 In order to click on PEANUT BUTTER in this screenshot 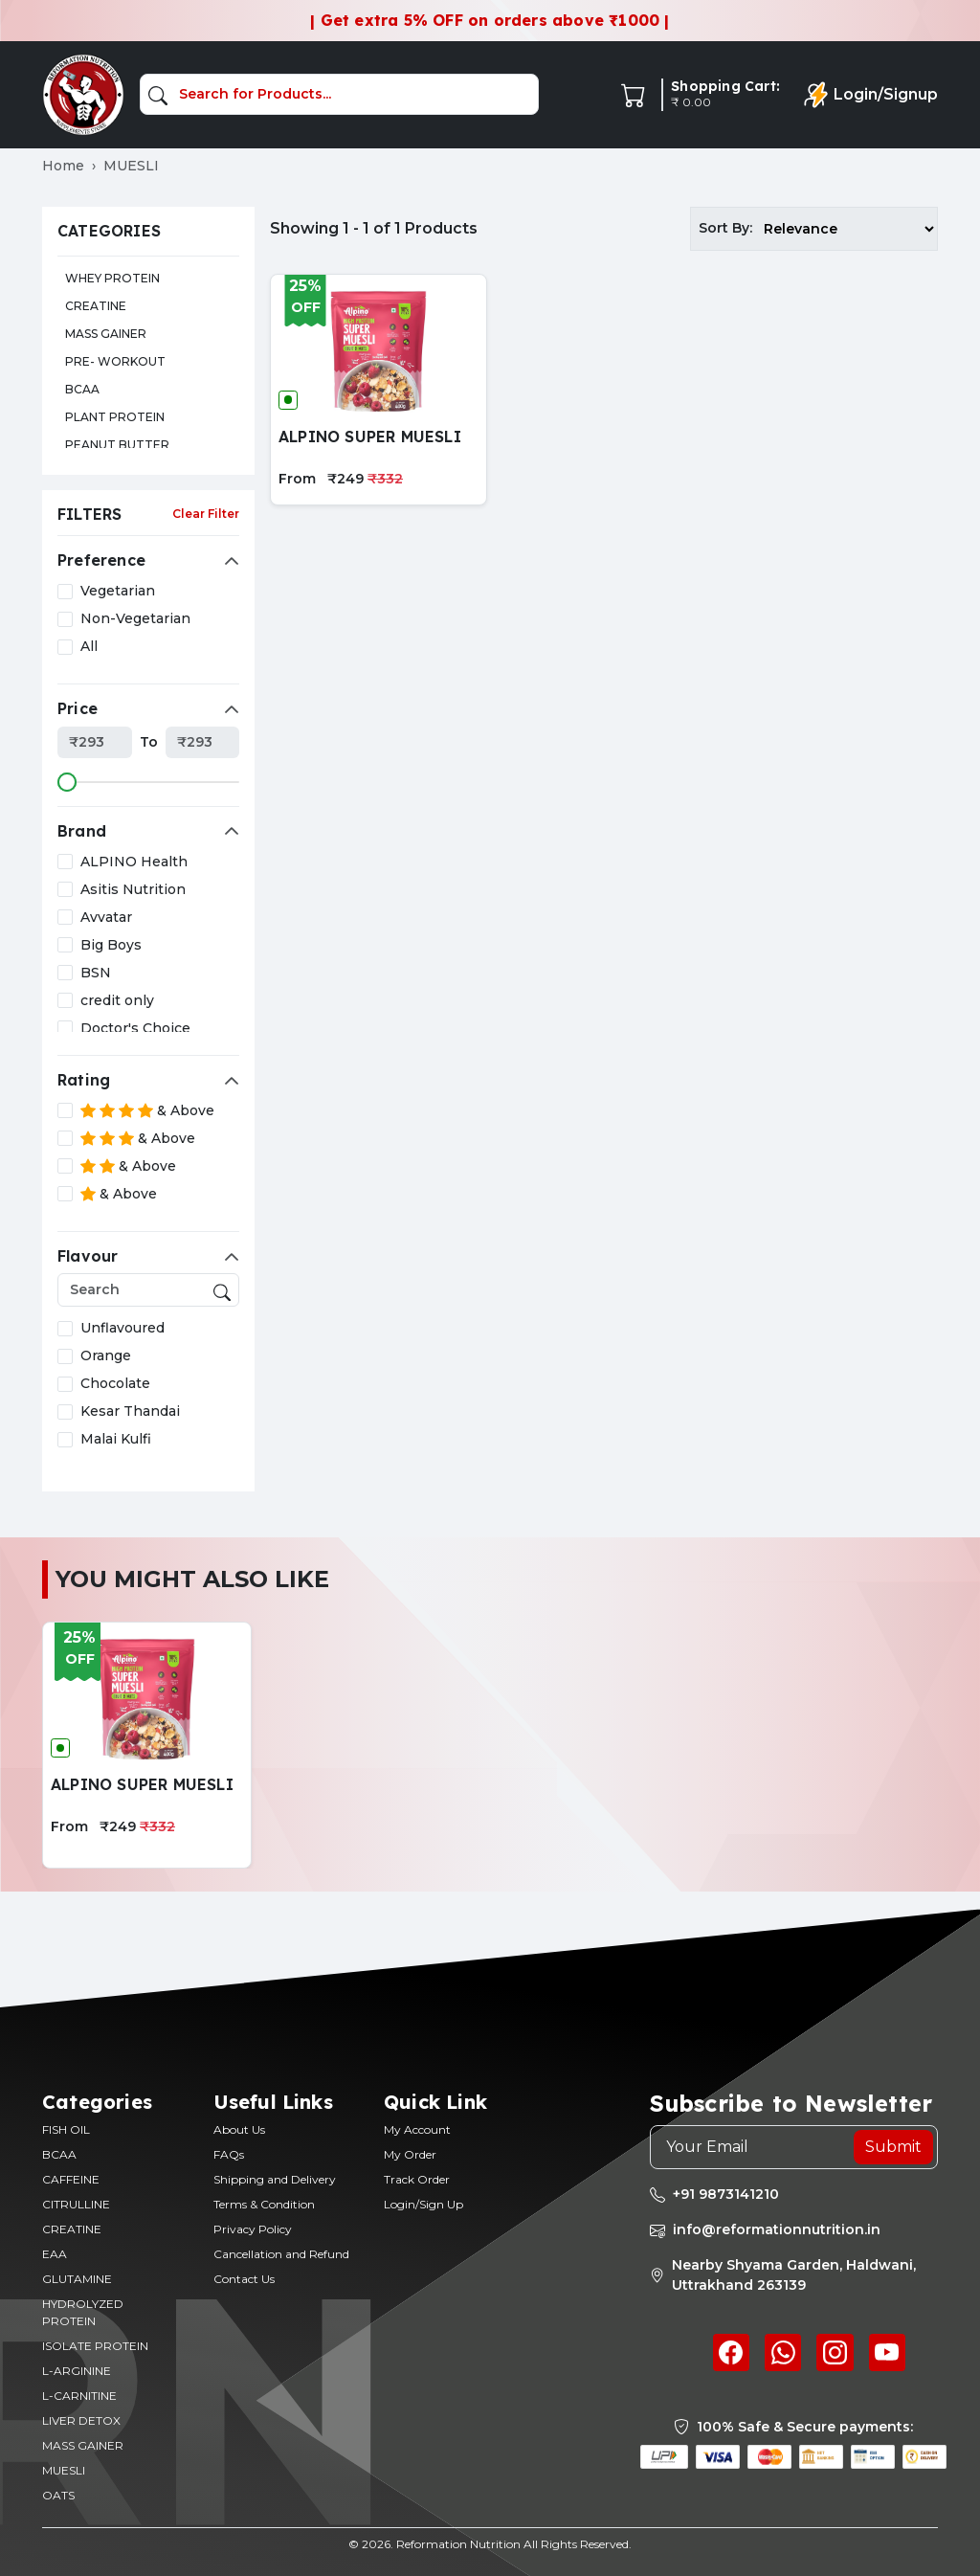, I will do `click(117, 444)`.